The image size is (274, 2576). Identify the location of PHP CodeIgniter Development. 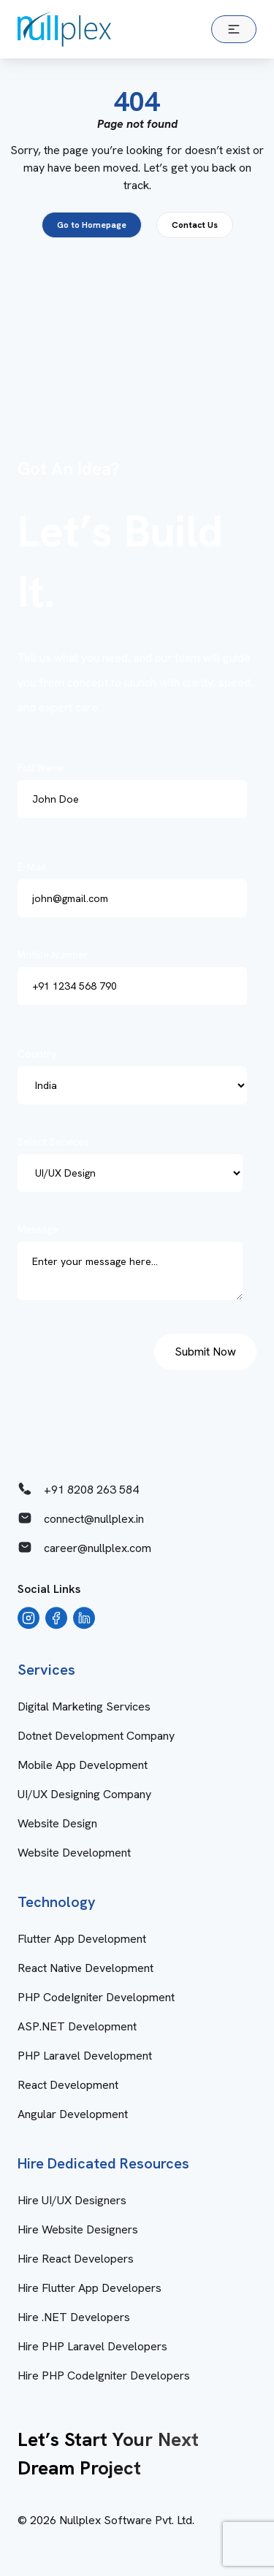
(96, 1997).